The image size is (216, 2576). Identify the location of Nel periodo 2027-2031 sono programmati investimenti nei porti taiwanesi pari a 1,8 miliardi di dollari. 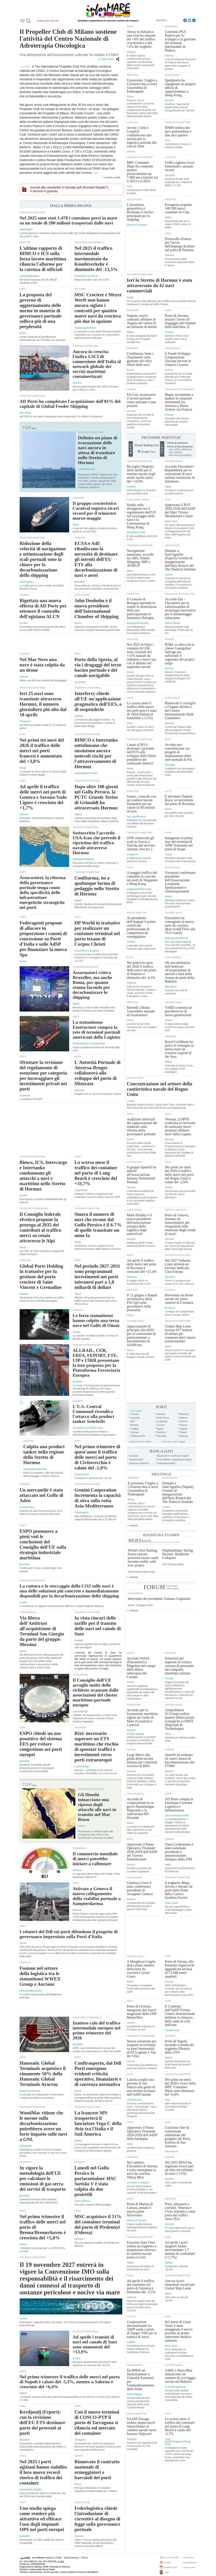
(97, 1276).